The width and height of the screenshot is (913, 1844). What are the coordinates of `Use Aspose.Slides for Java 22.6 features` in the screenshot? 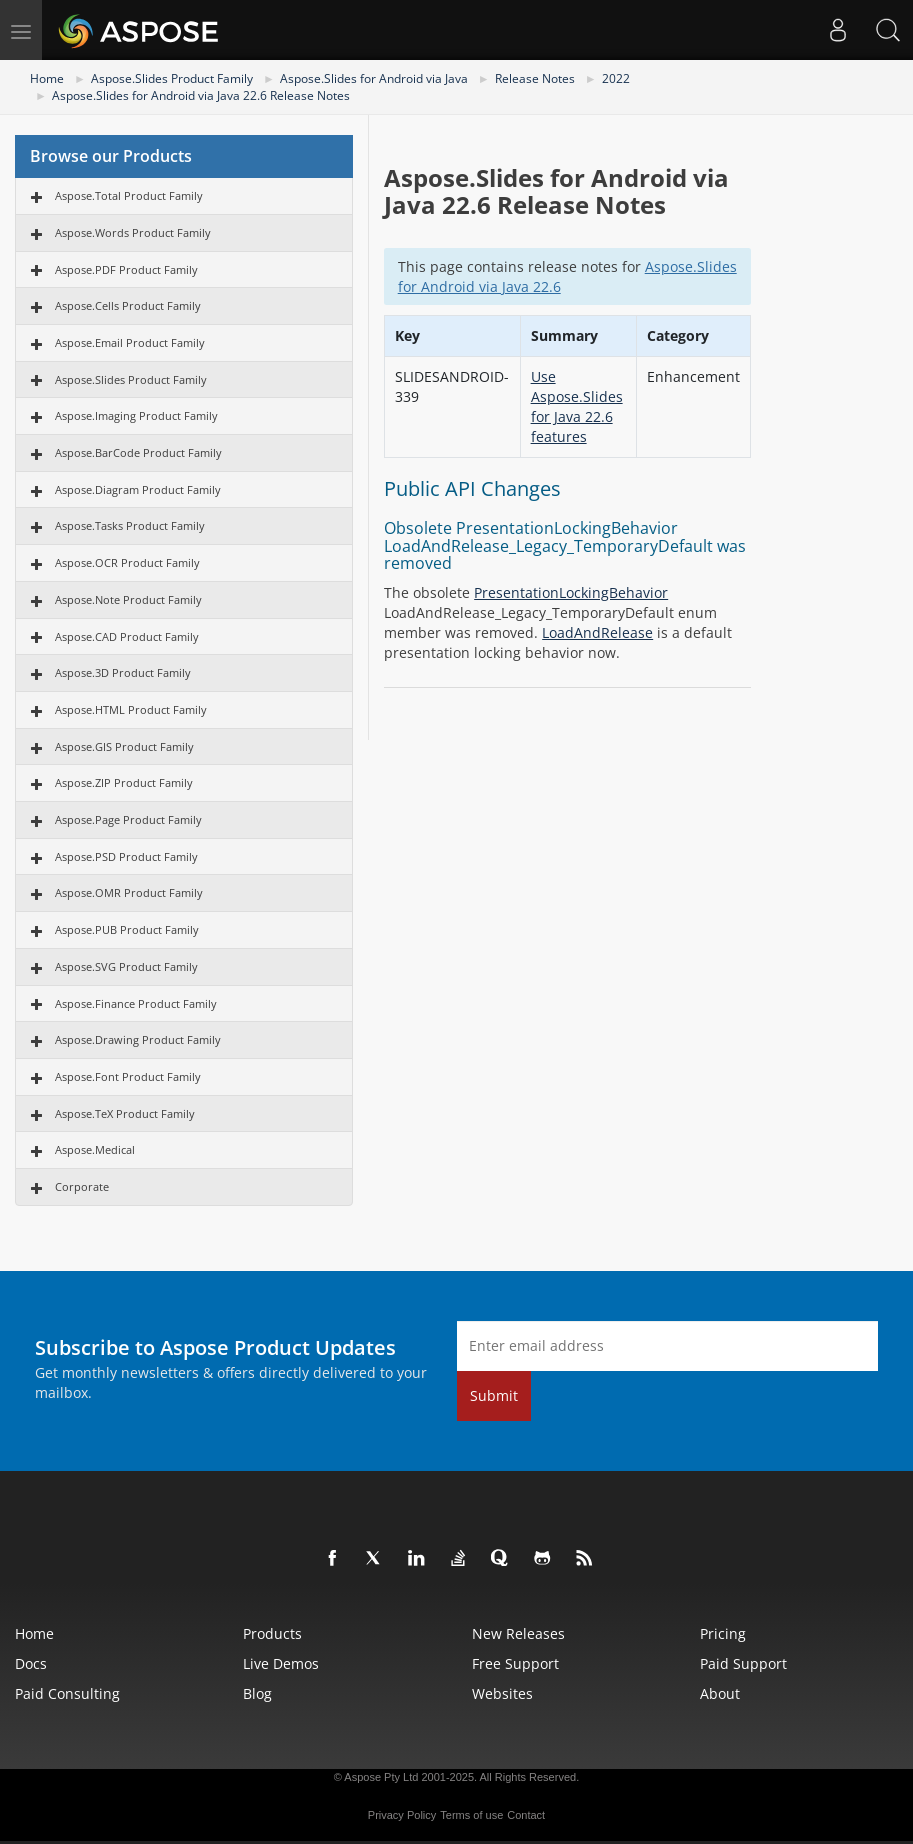 It's located at (577, 406).